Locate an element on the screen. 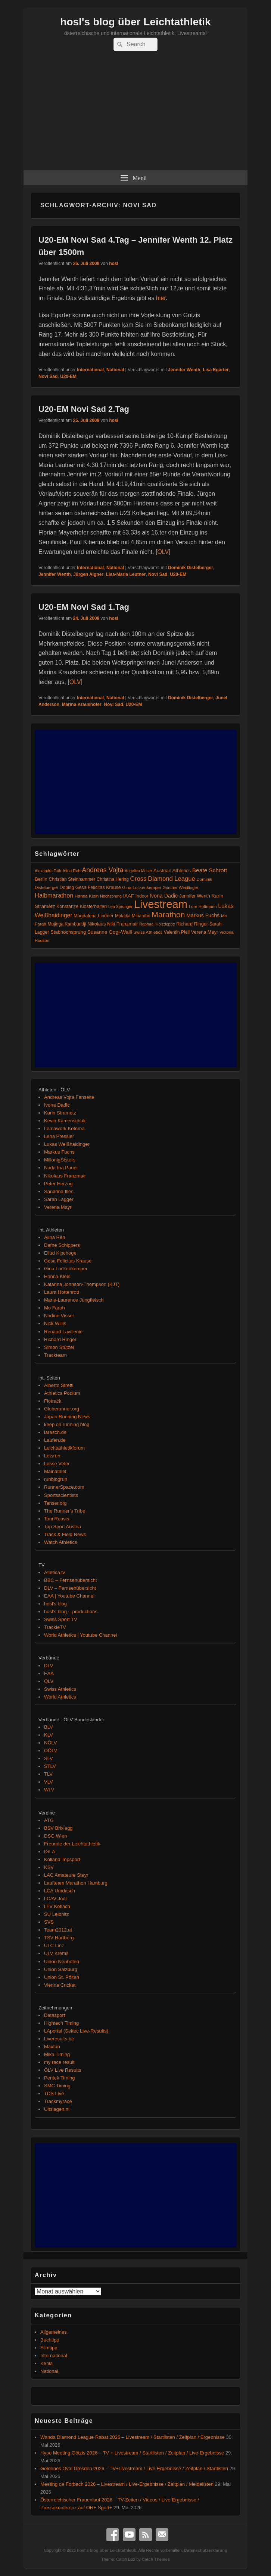 The image size is (271, 2576). Richard Ringer [Richard Ringer (93 Einträge)] is located at coordinates (192, 924).